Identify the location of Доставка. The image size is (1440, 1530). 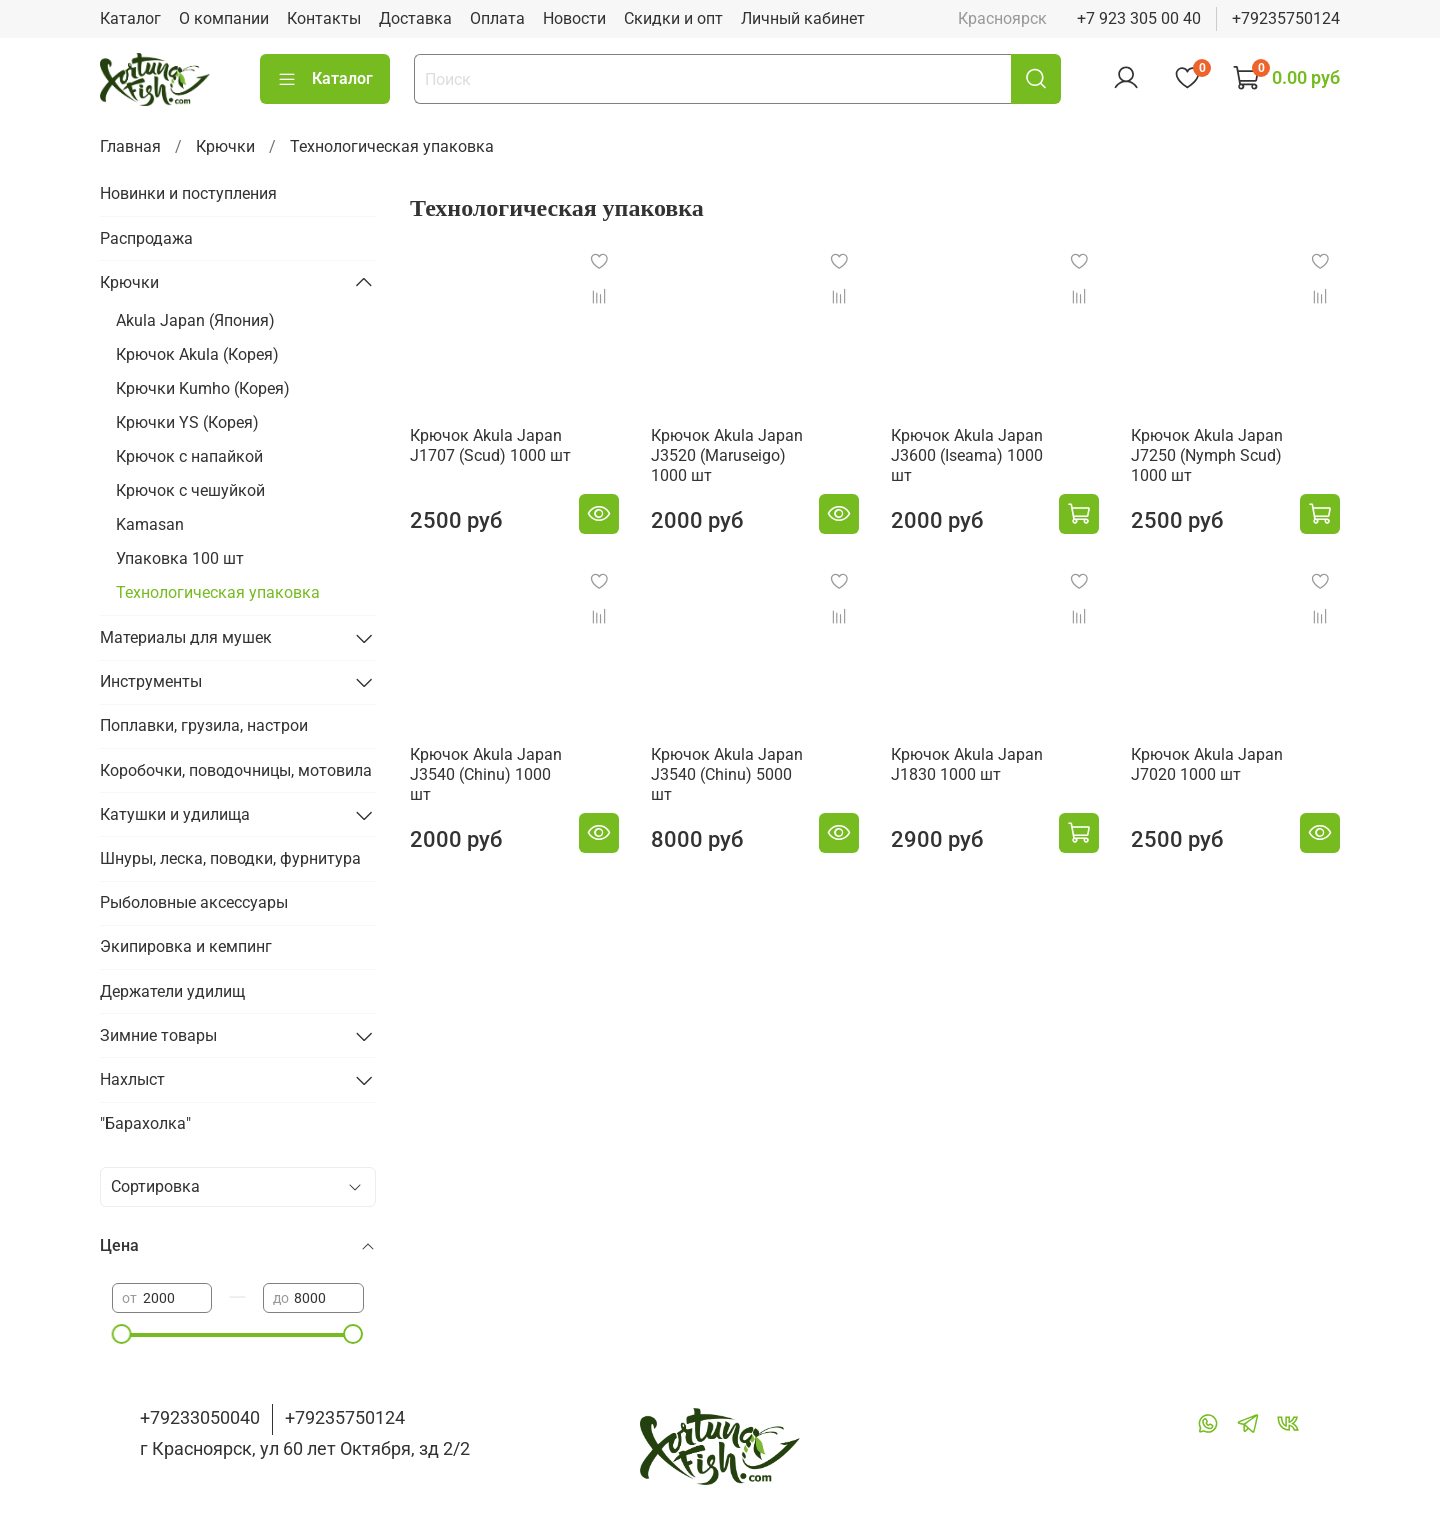
(415, 18).